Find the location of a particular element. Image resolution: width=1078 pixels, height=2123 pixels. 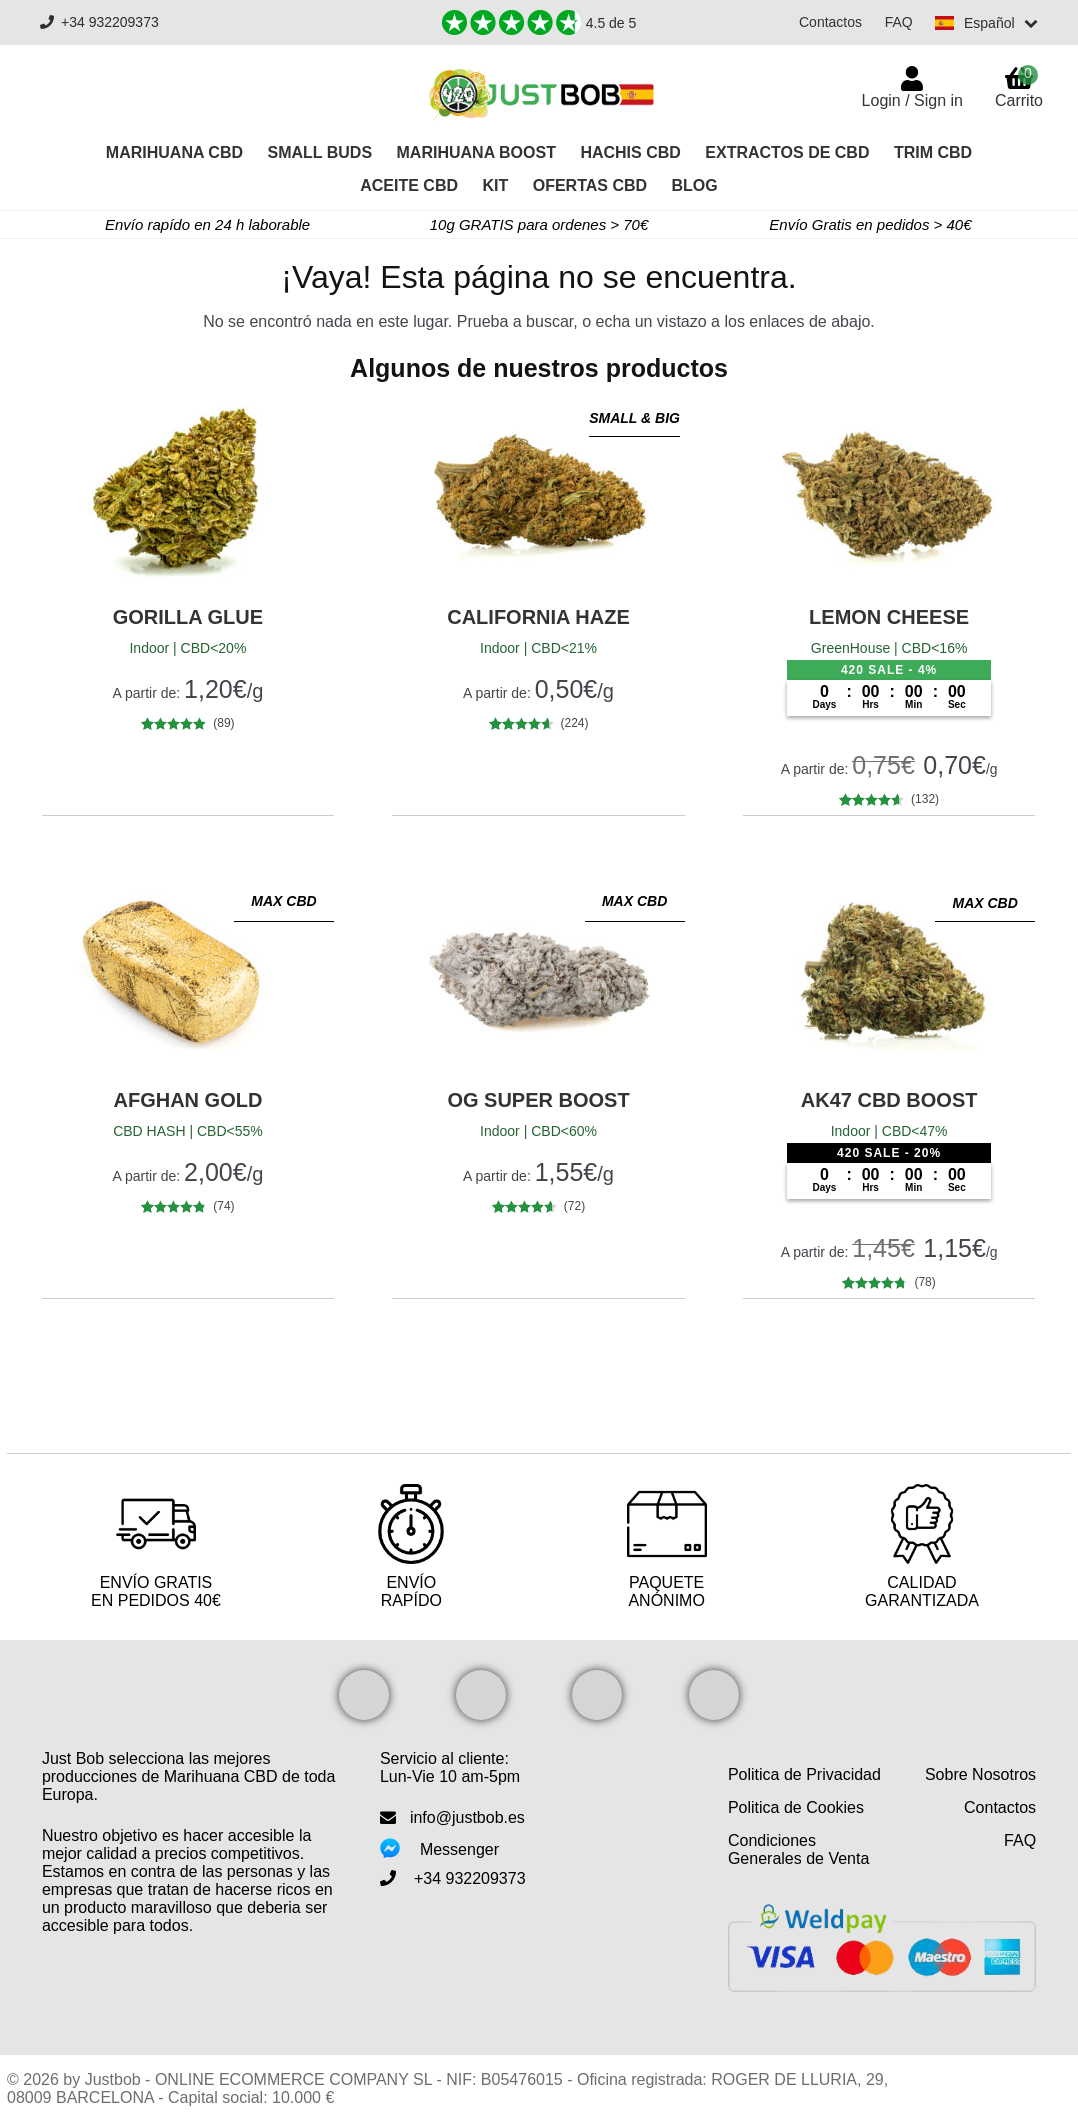

Condiciones Generales de Venta is located at coordinates (798, 1849).